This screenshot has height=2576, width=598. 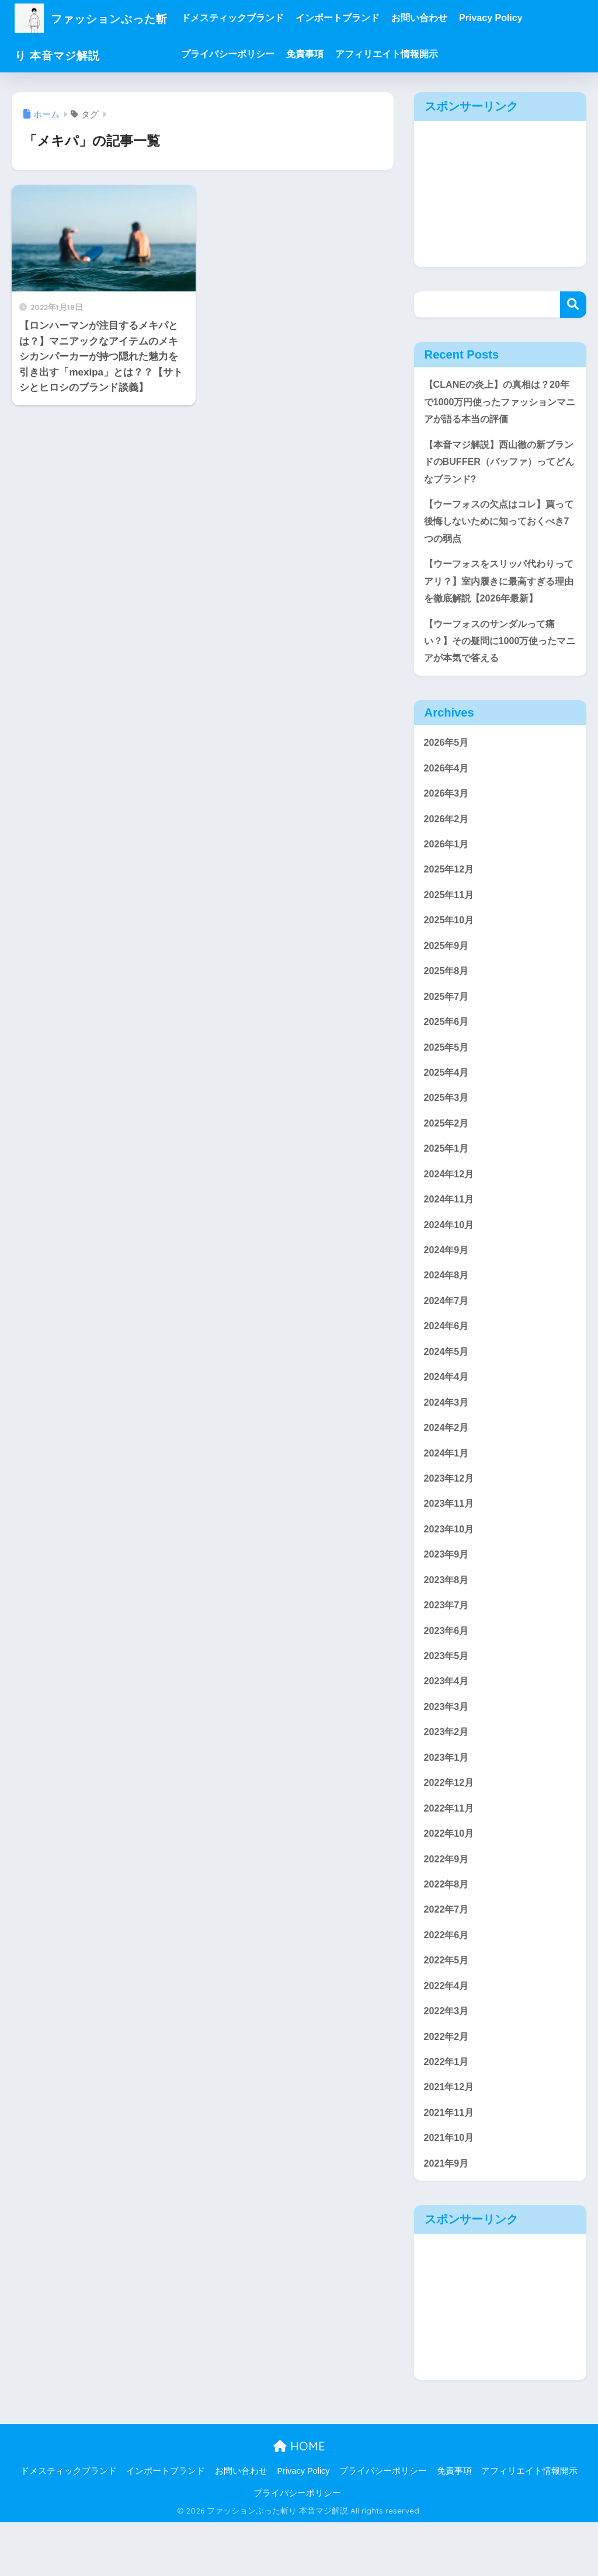 I want to click on 2022年6月, so click(x=447, y=1980).